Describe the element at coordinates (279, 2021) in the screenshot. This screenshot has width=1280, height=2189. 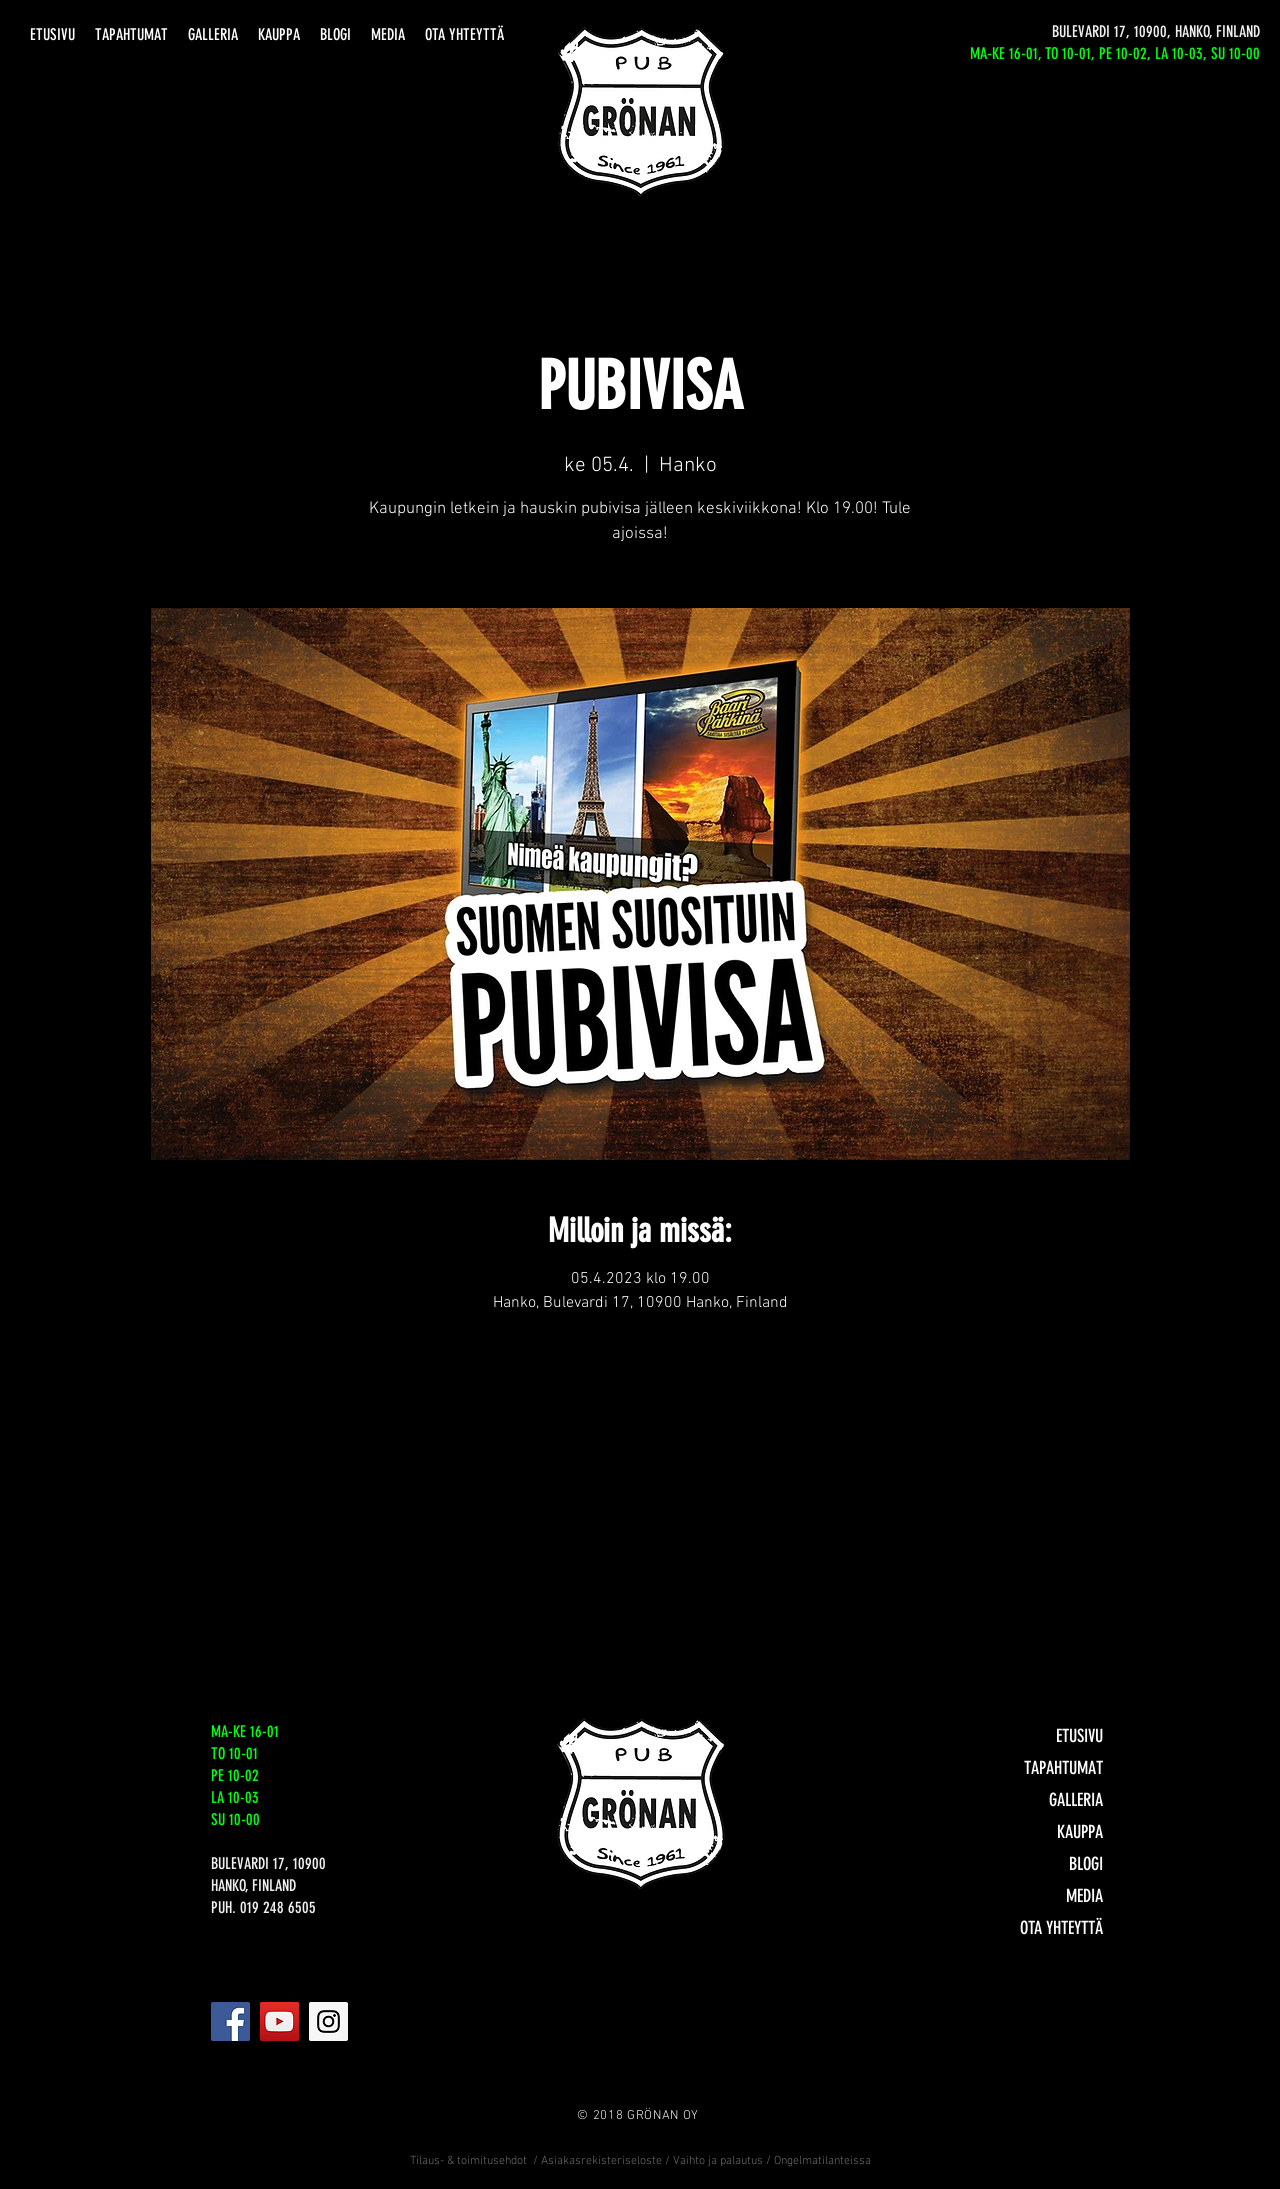
I see `[YouTube]` at that location.